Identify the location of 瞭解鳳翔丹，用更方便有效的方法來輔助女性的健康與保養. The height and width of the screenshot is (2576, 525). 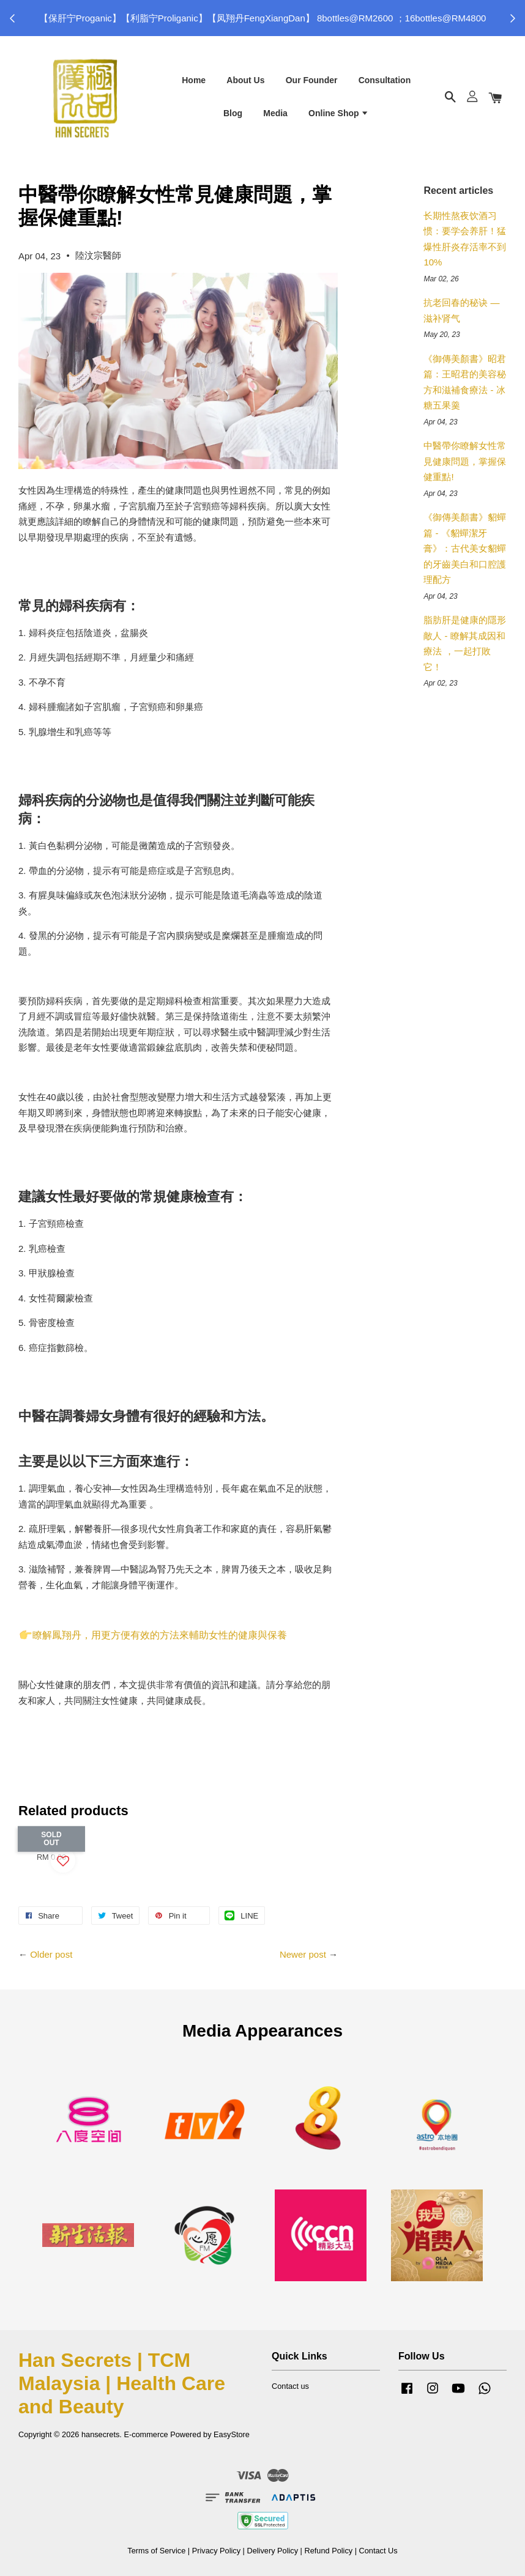
(154, 1635).